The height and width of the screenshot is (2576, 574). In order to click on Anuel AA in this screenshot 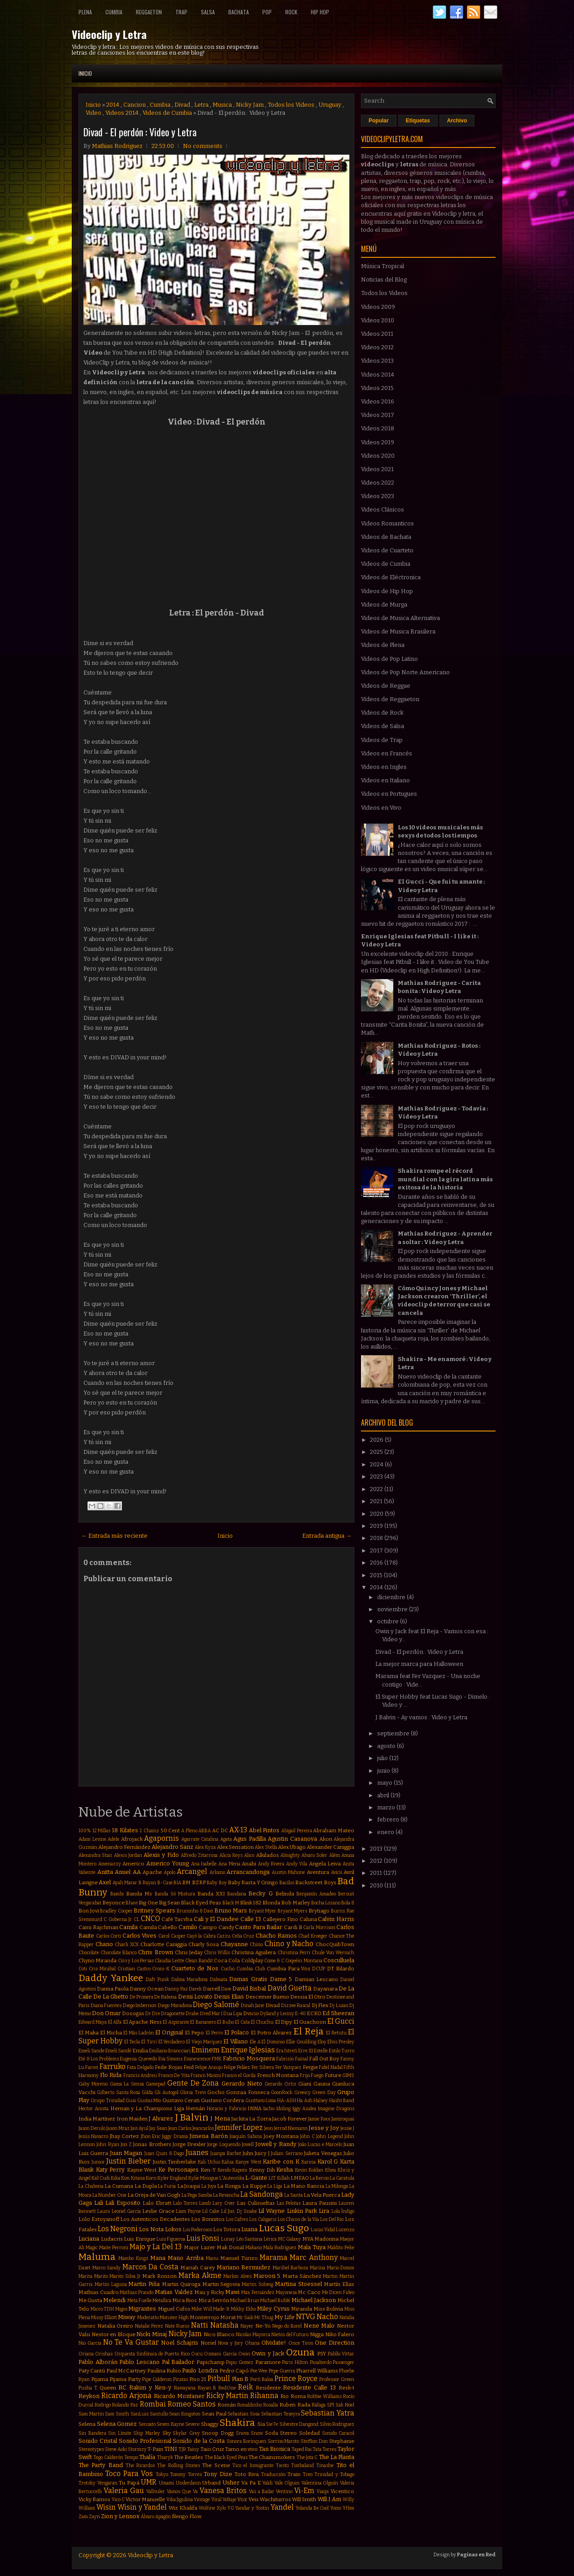, I will do `click(128, 1872)`.